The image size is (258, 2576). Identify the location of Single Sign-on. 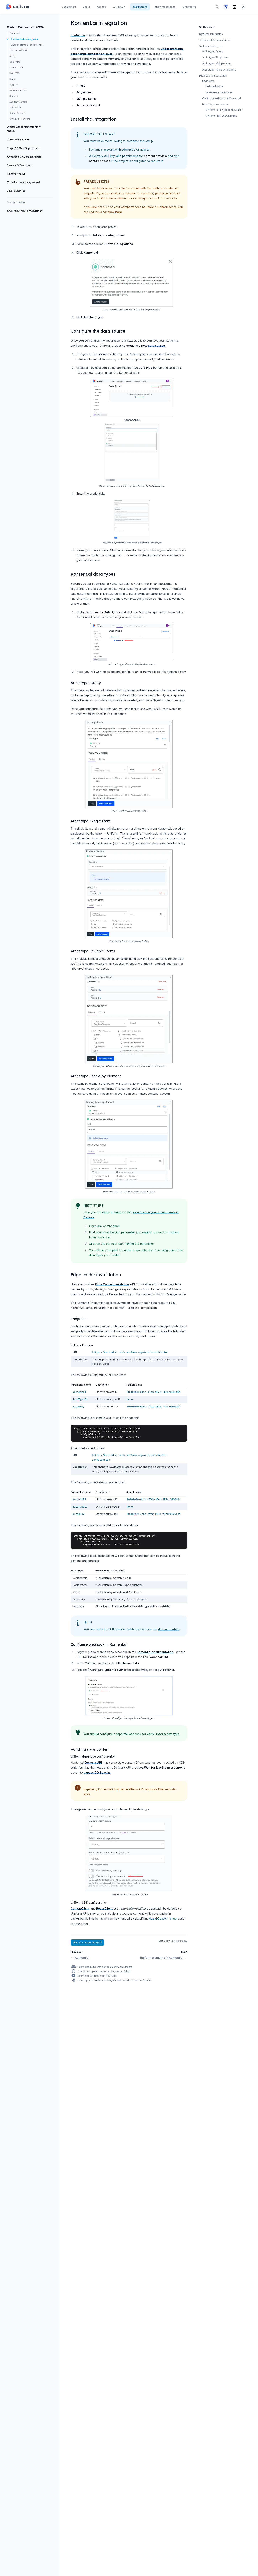
(16, 190).